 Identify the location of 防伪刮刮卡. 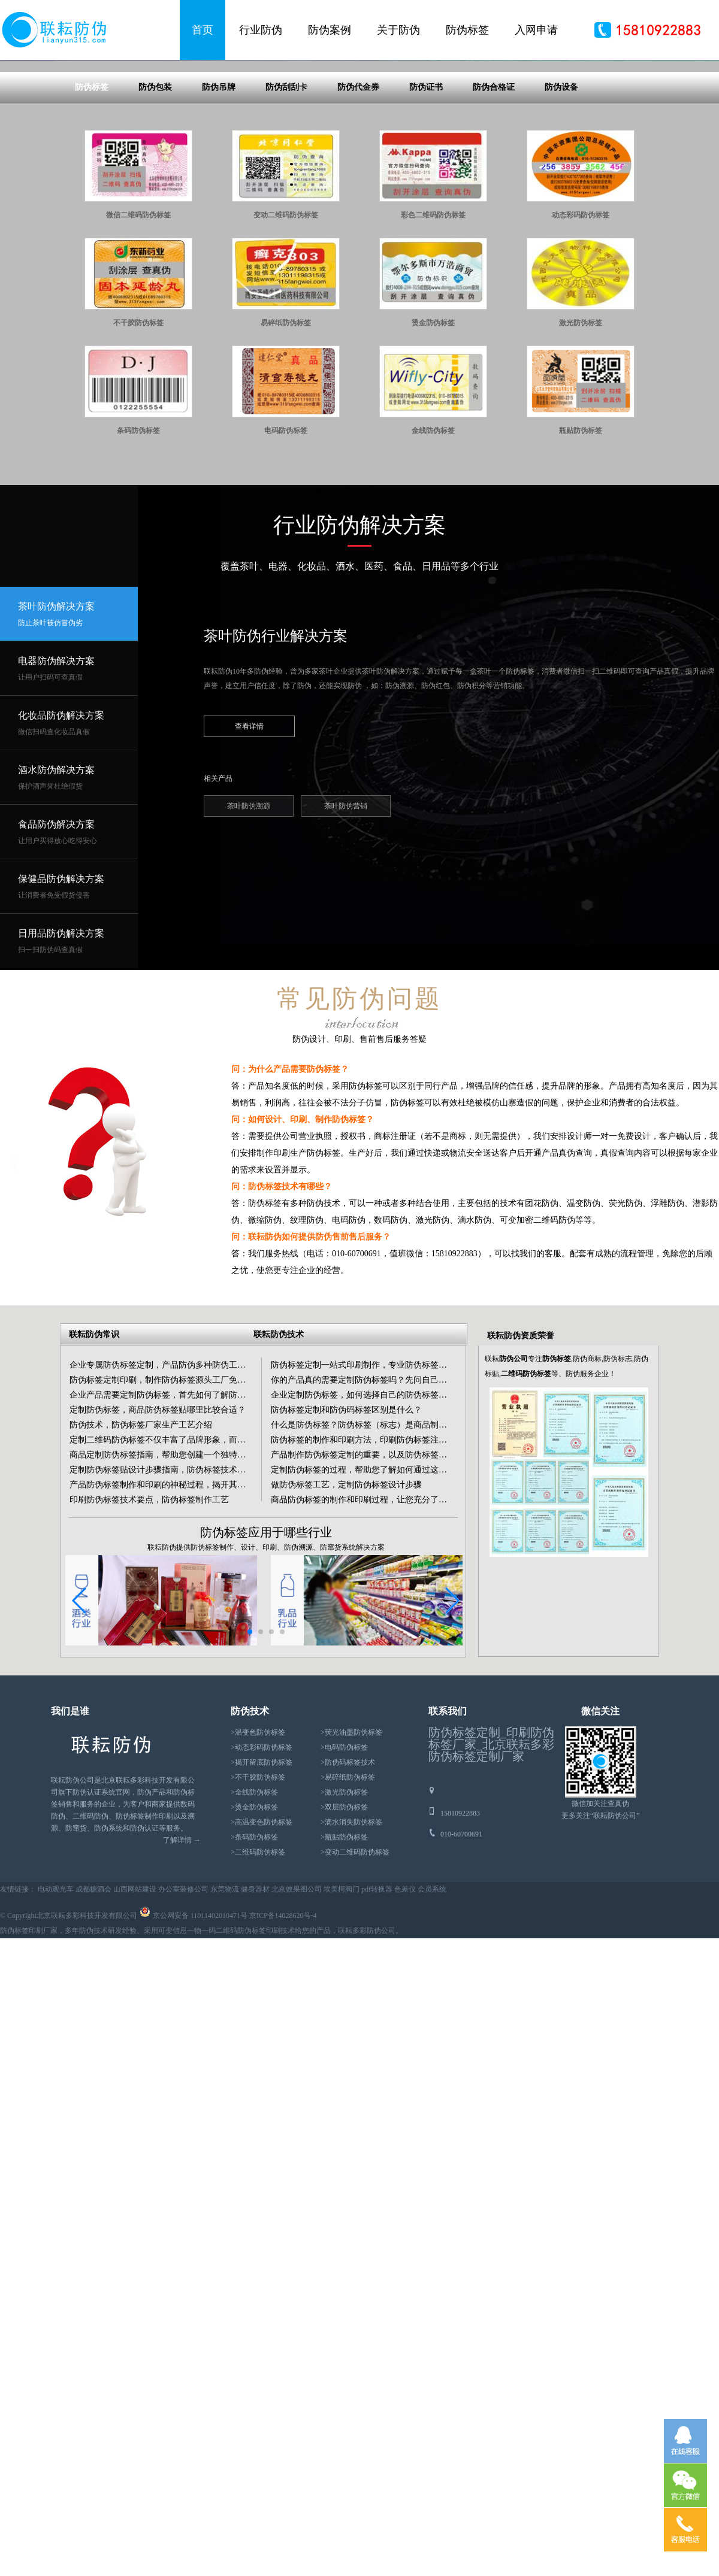
(286, 202).